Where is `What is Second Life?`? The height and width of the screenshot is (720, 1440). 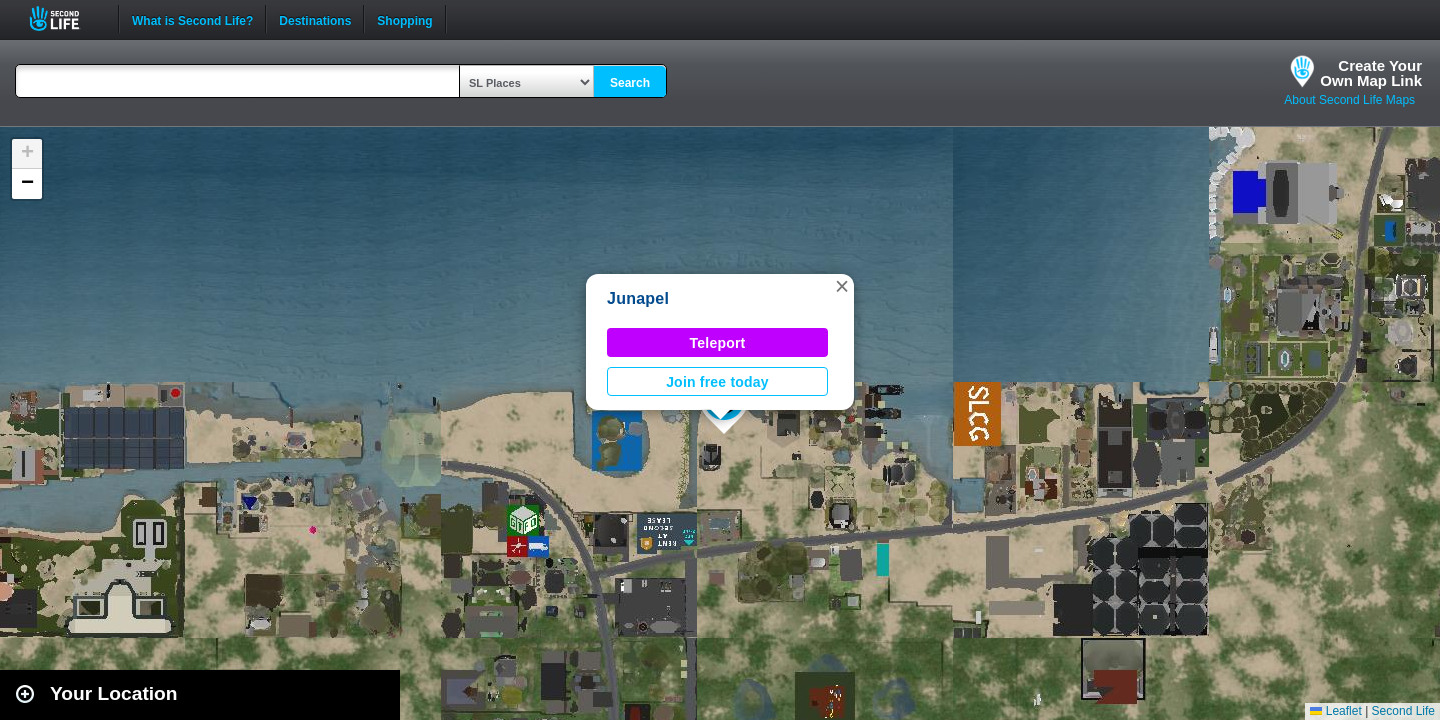 What is Second Life? is located at coordinates (192, 19).